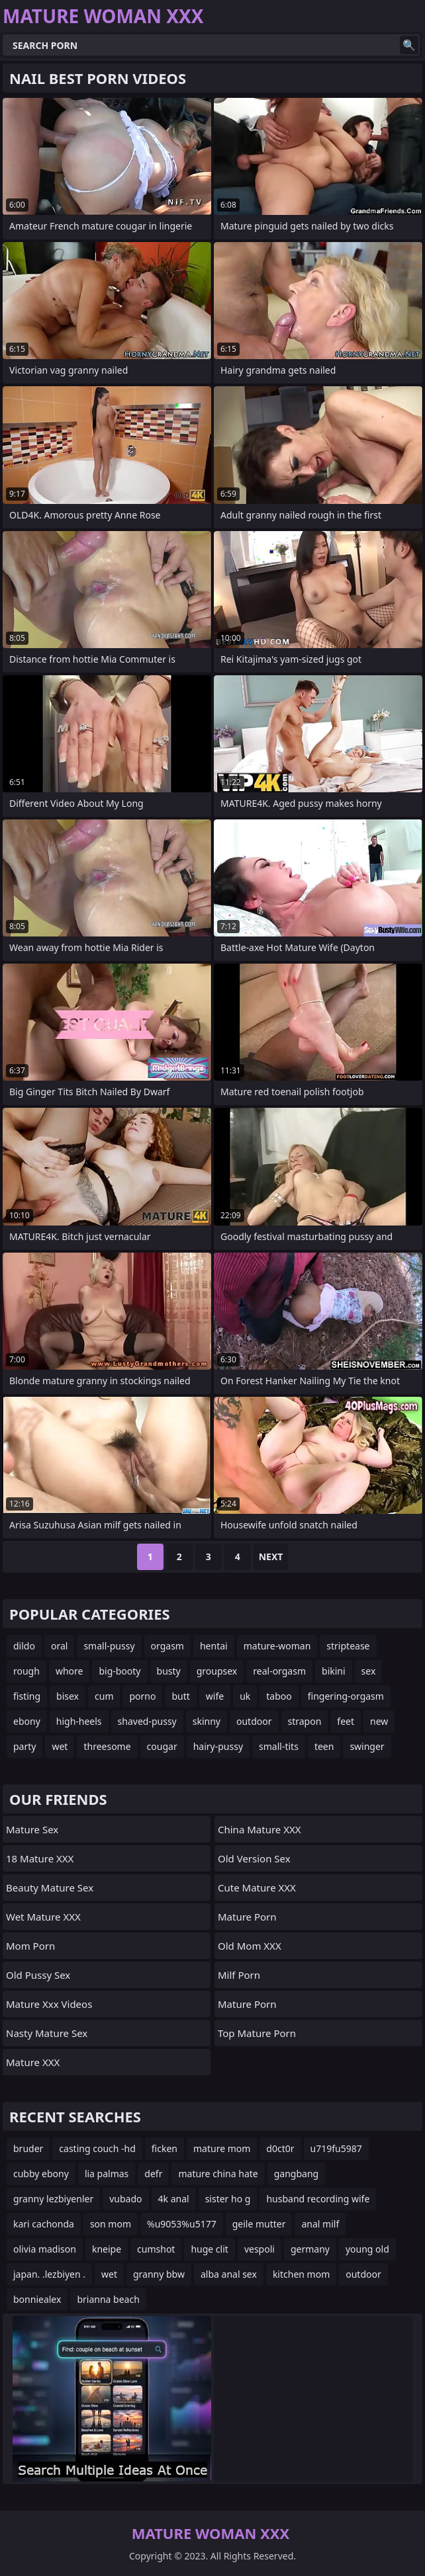 The image size is (425, 2576). What do you see at coordinates (257, 2033) in the screenshot?
I see `Top Mature Porn` at bounding box center [257, 2033].